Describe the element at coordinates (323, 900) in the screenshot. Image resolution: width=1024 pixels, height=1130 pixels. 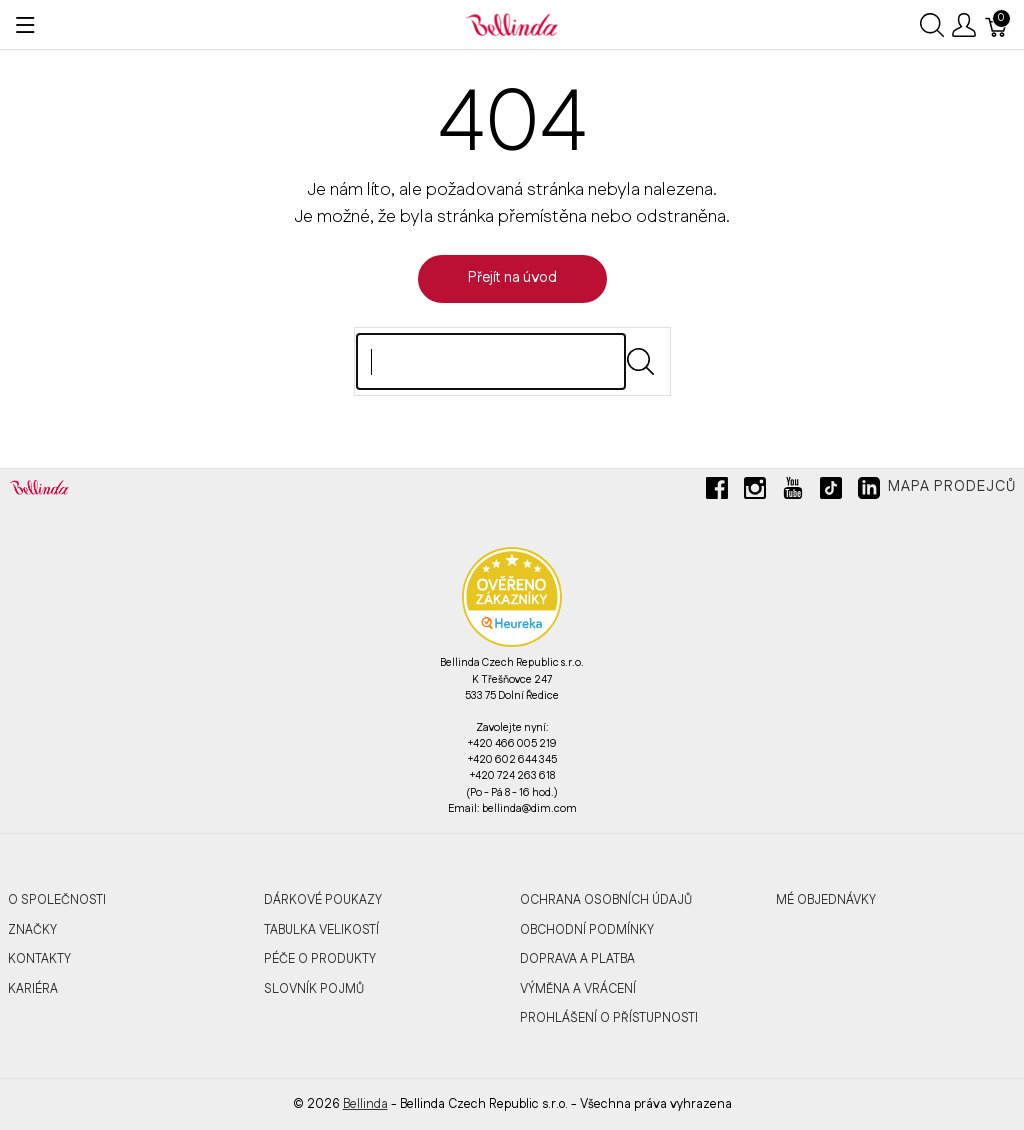
I see `Dárkové poukazy` at that location.